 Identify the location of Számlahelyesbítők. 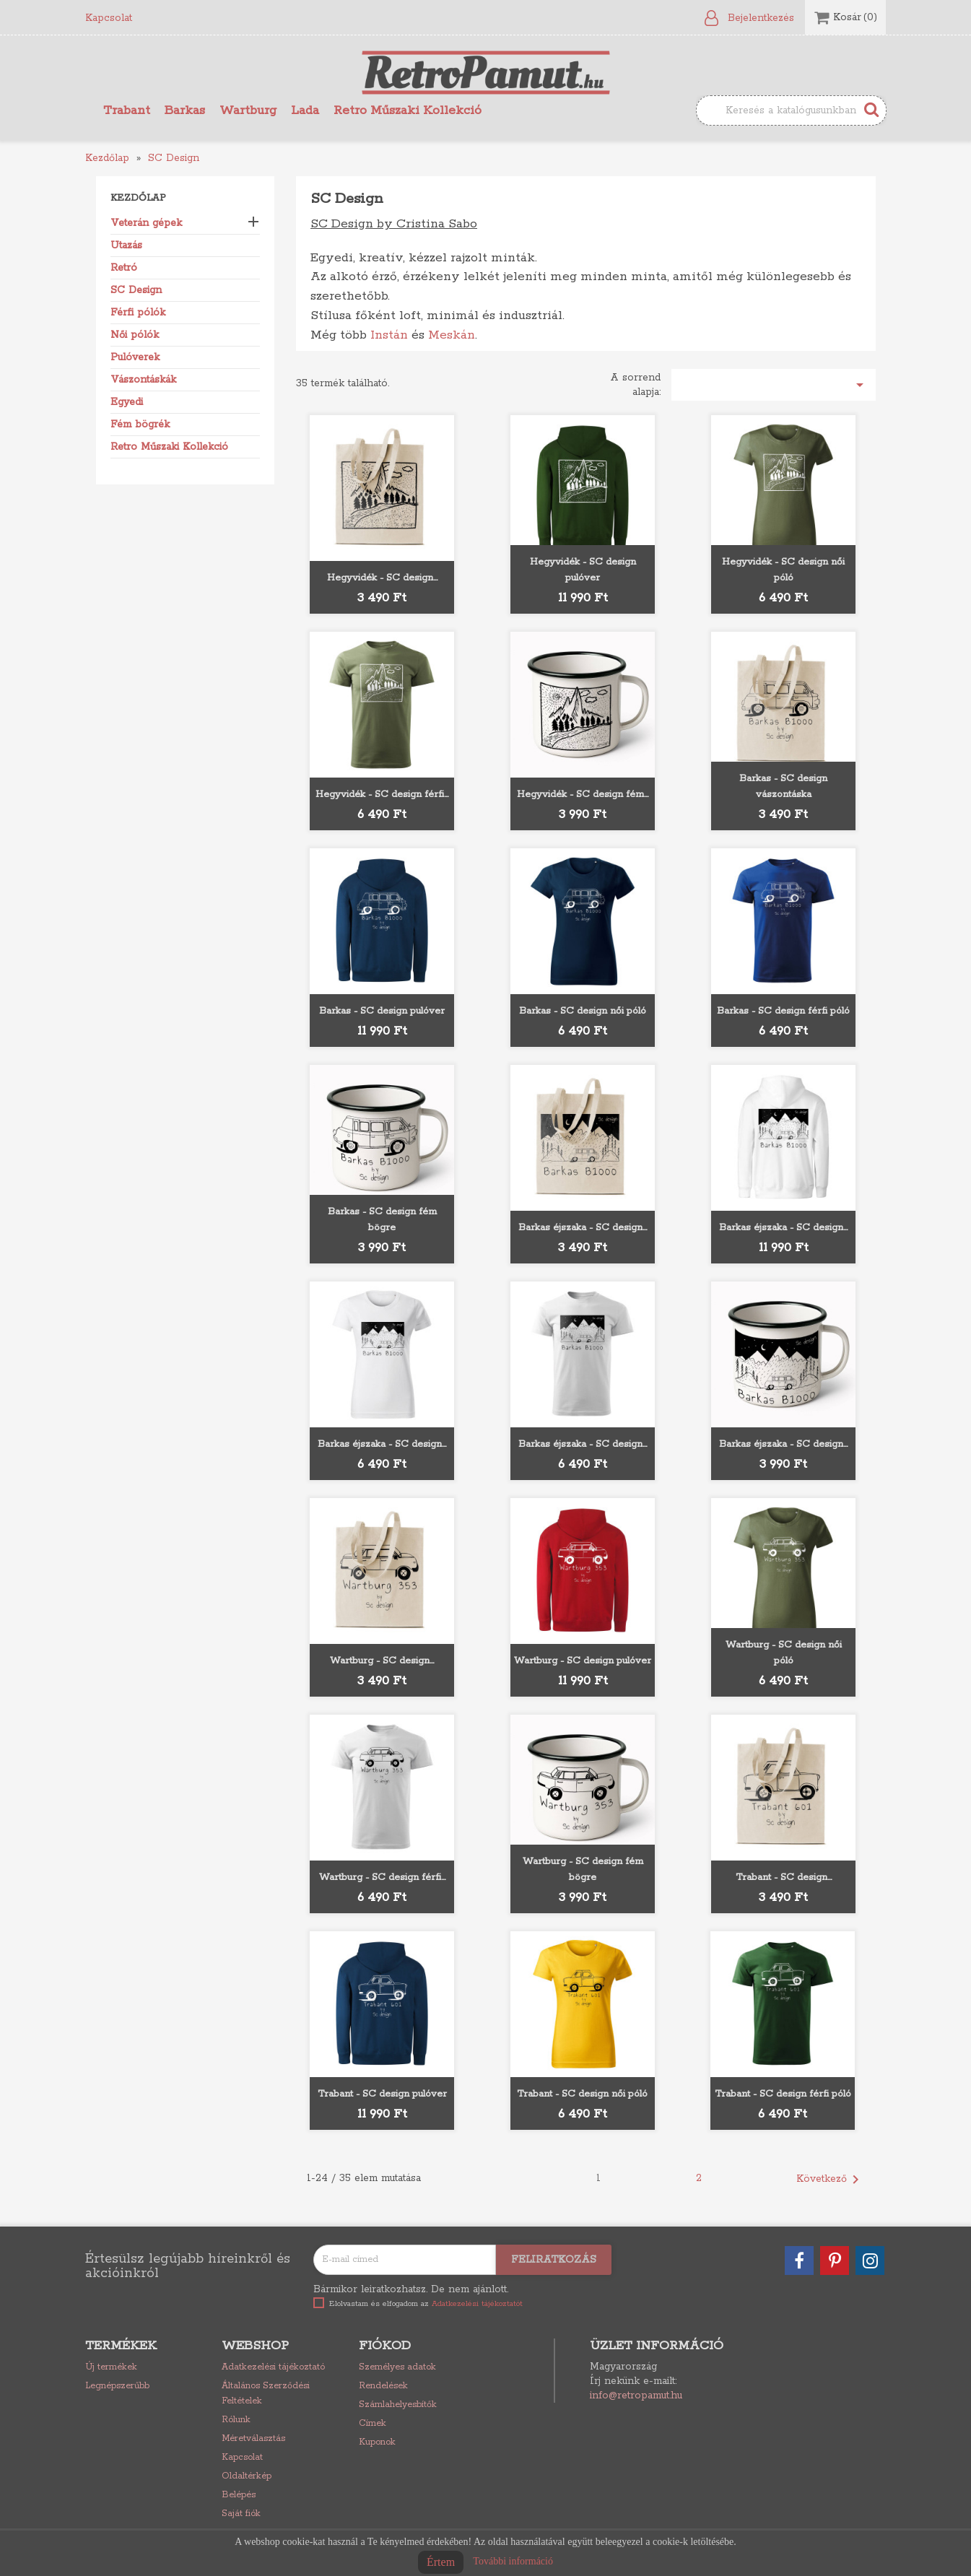
(398, 2404).